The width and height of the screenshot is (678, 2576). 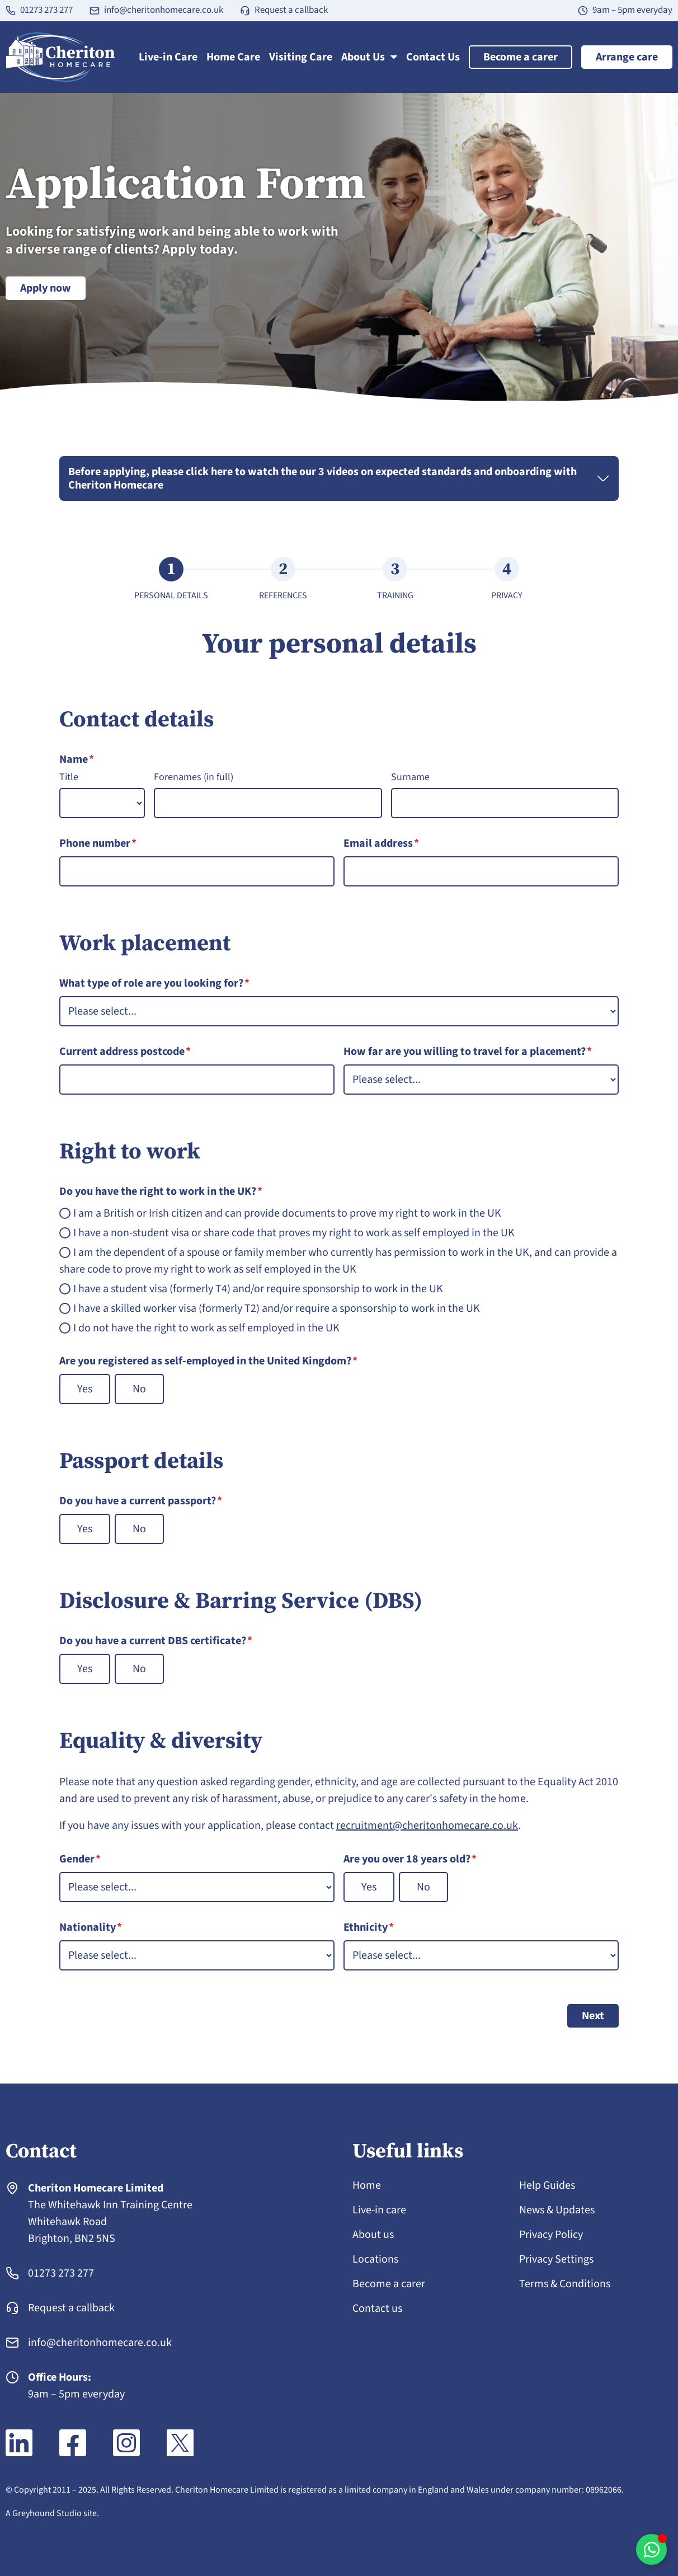 What do you see at coordinates (193, 777) in the screenshot?
I see `Forenames (in full)` at bounding box center [193, 777].